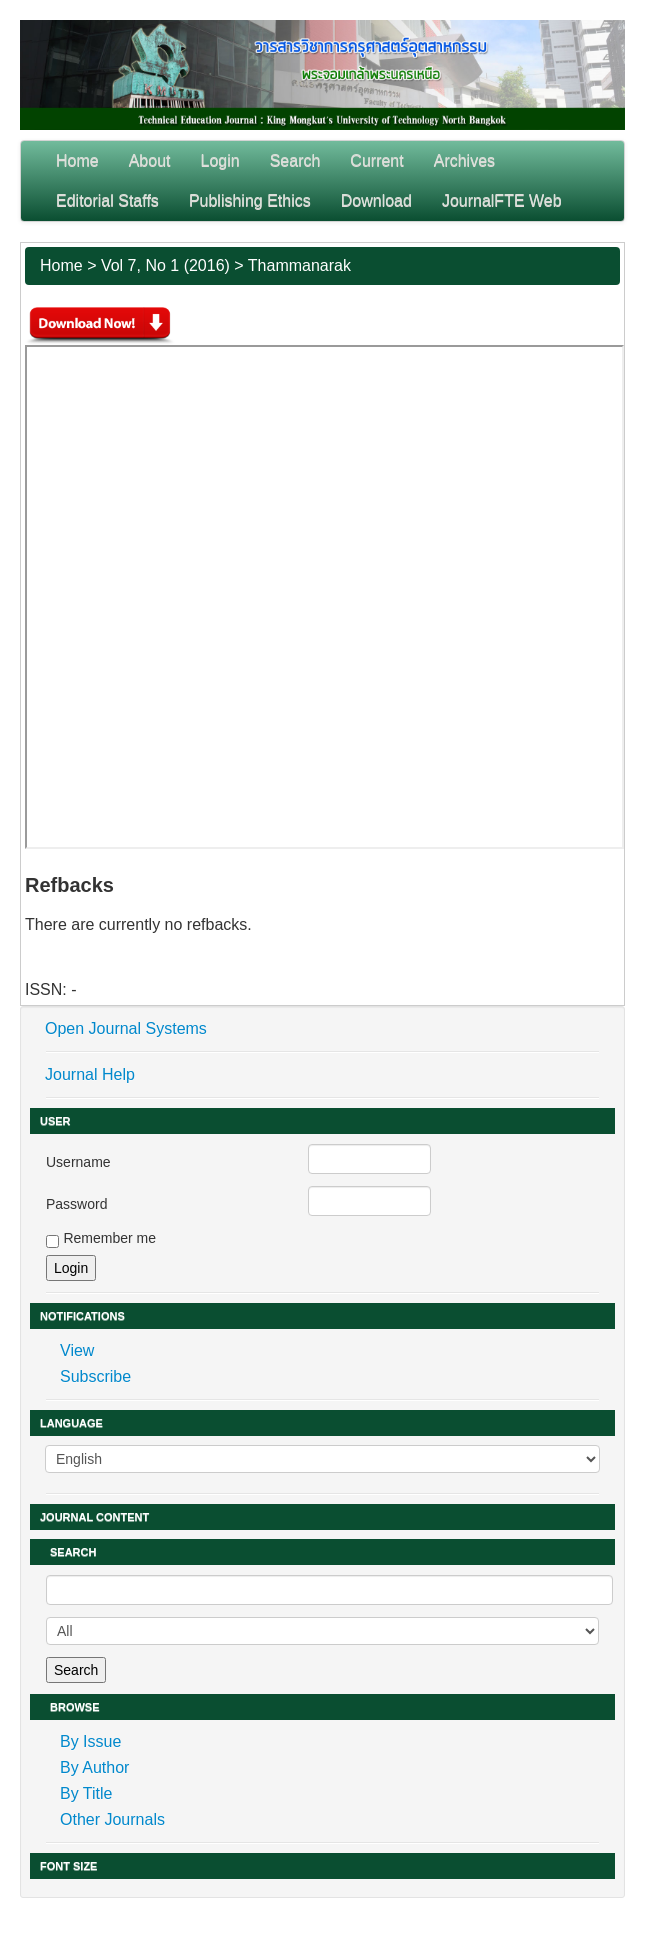  Describe the element at coordinates (165, 265) in the screenshot. I see `Vol 7, No 1 (2016)` at that location.